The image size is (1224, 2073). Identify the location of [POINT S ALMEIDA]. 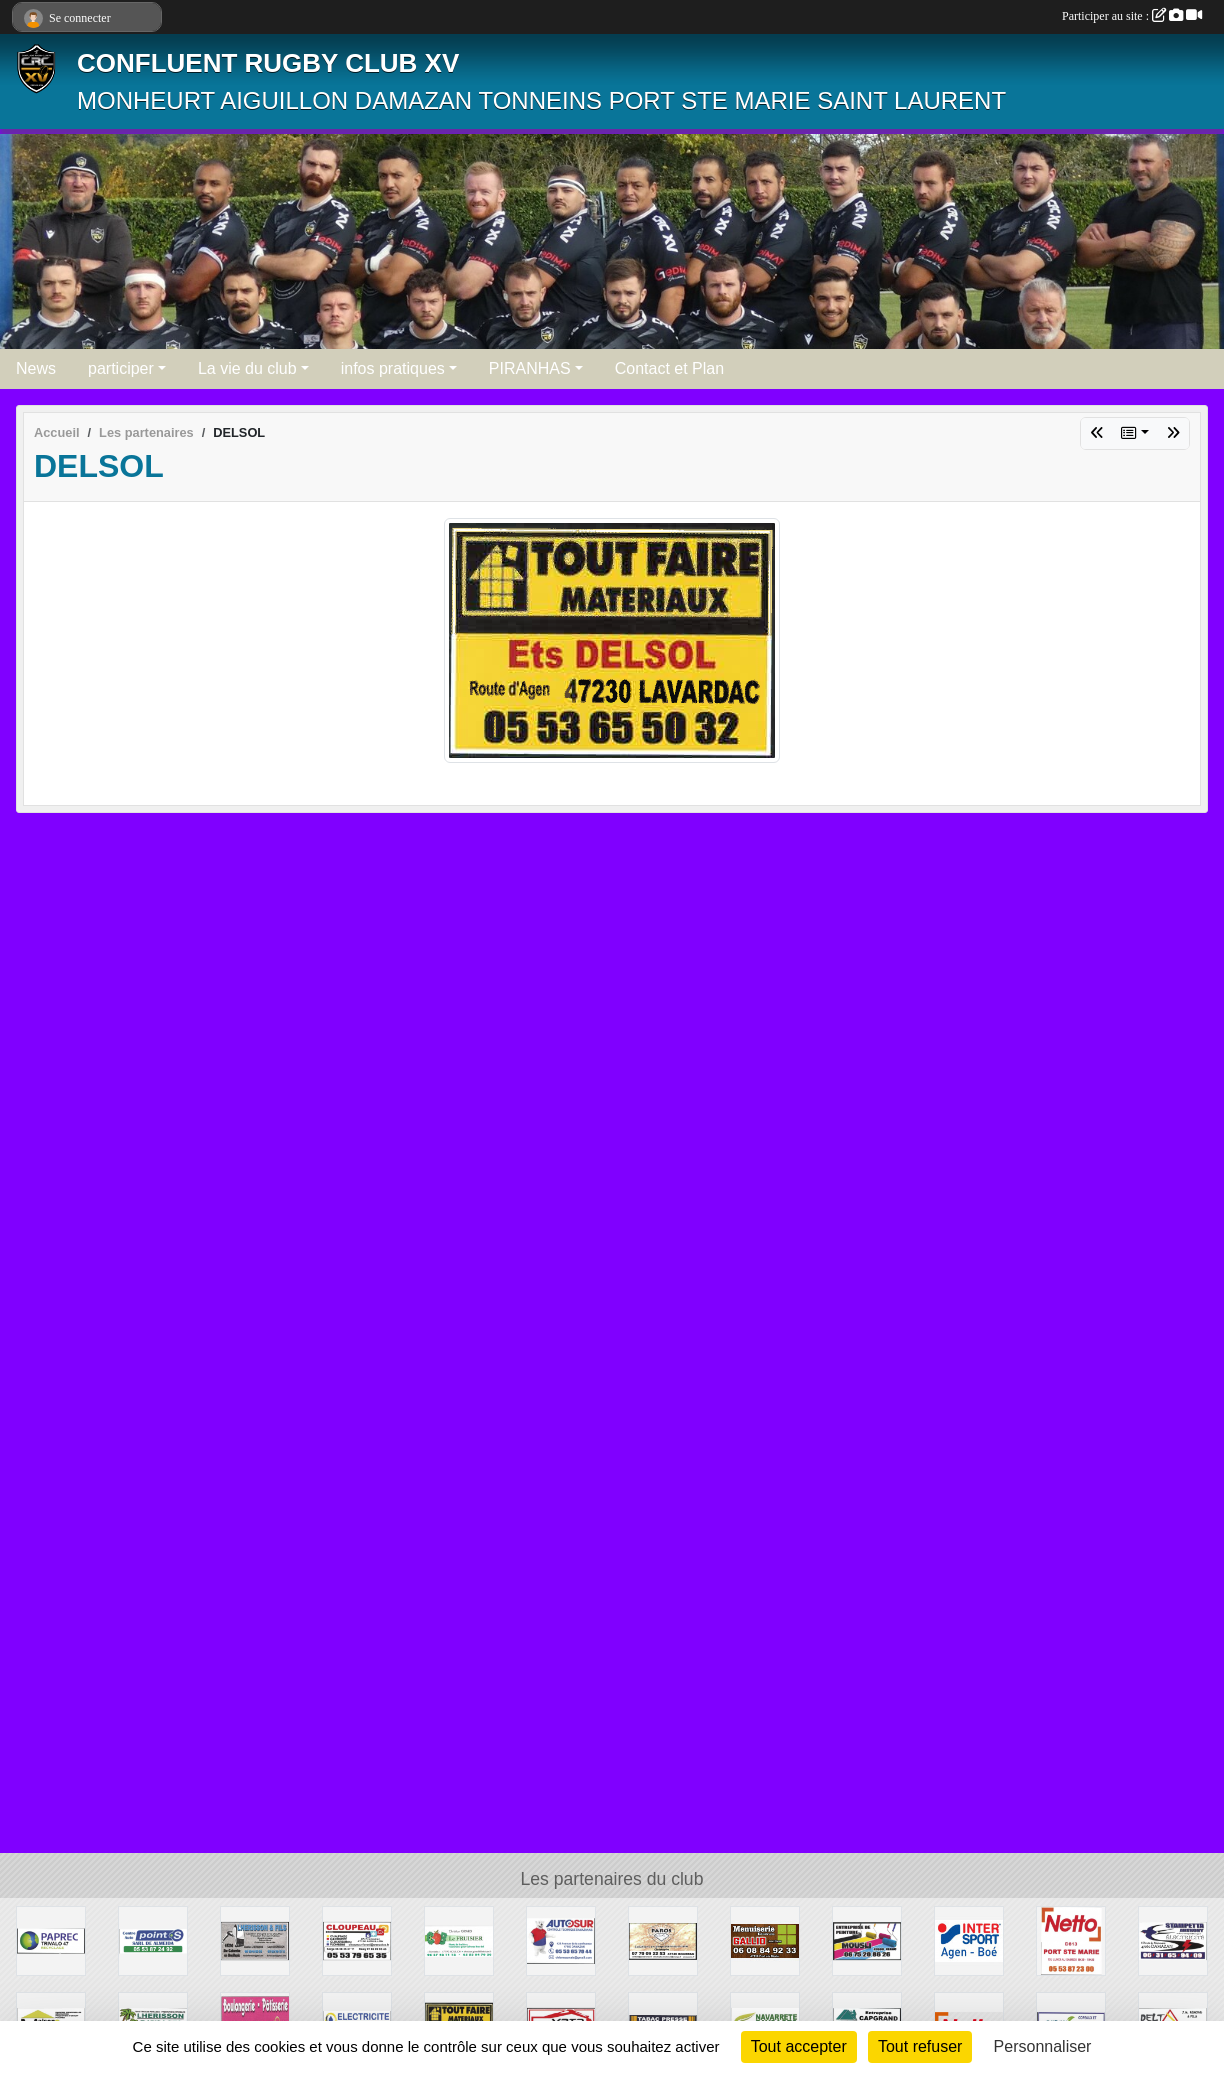
(153, 1939).